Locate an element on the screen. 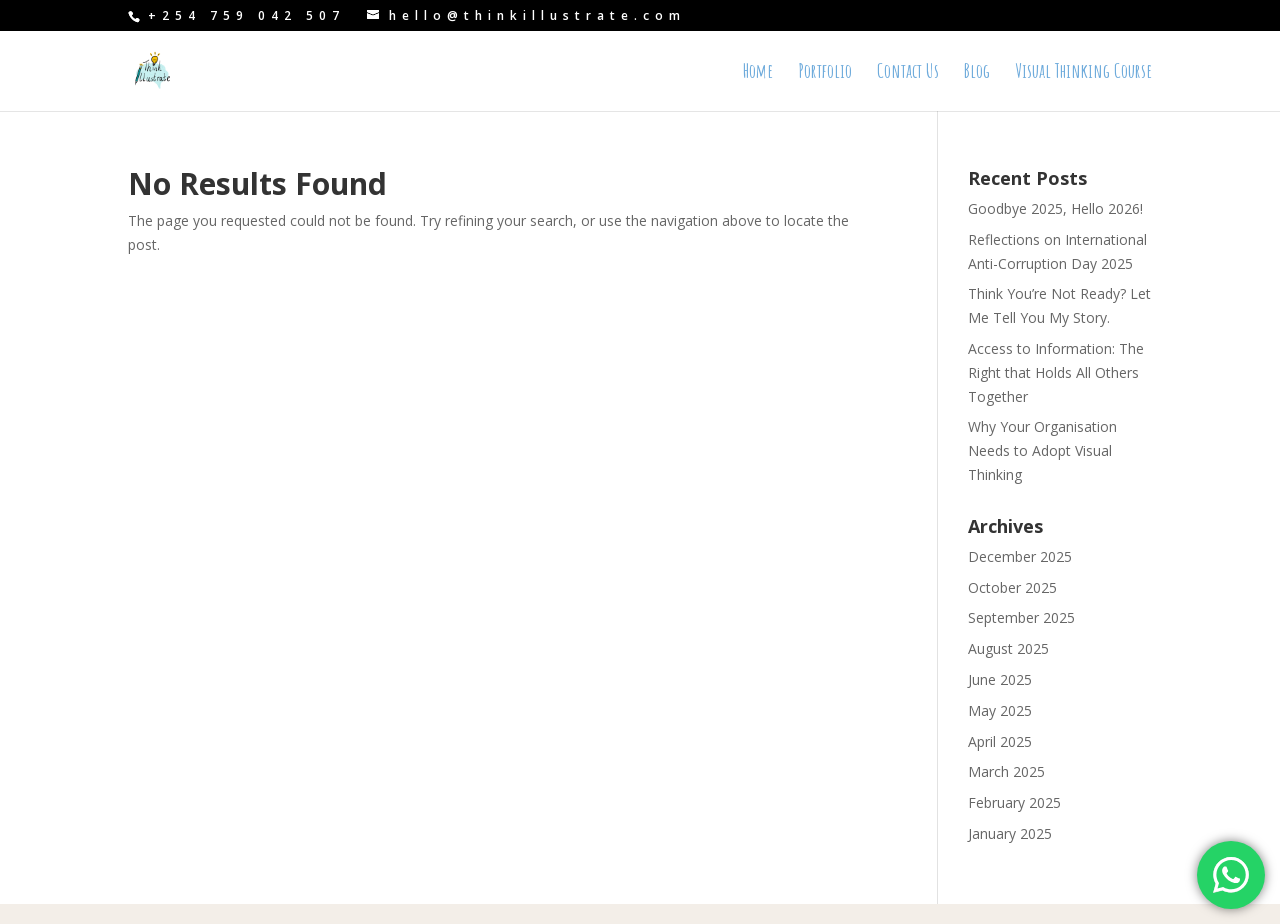  Contact Us is located at coordinates (908, 73).